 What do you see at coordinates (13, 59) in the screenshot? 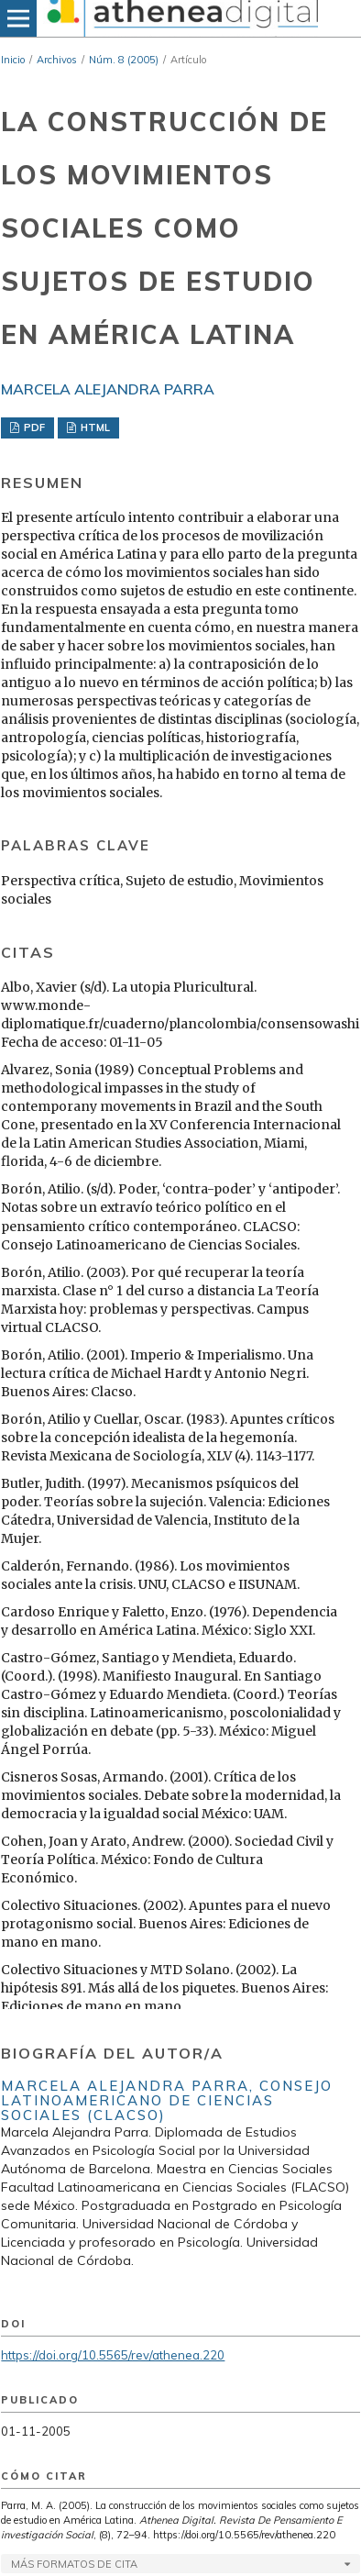
I see `Inicio` at bounding box center [13, 59].